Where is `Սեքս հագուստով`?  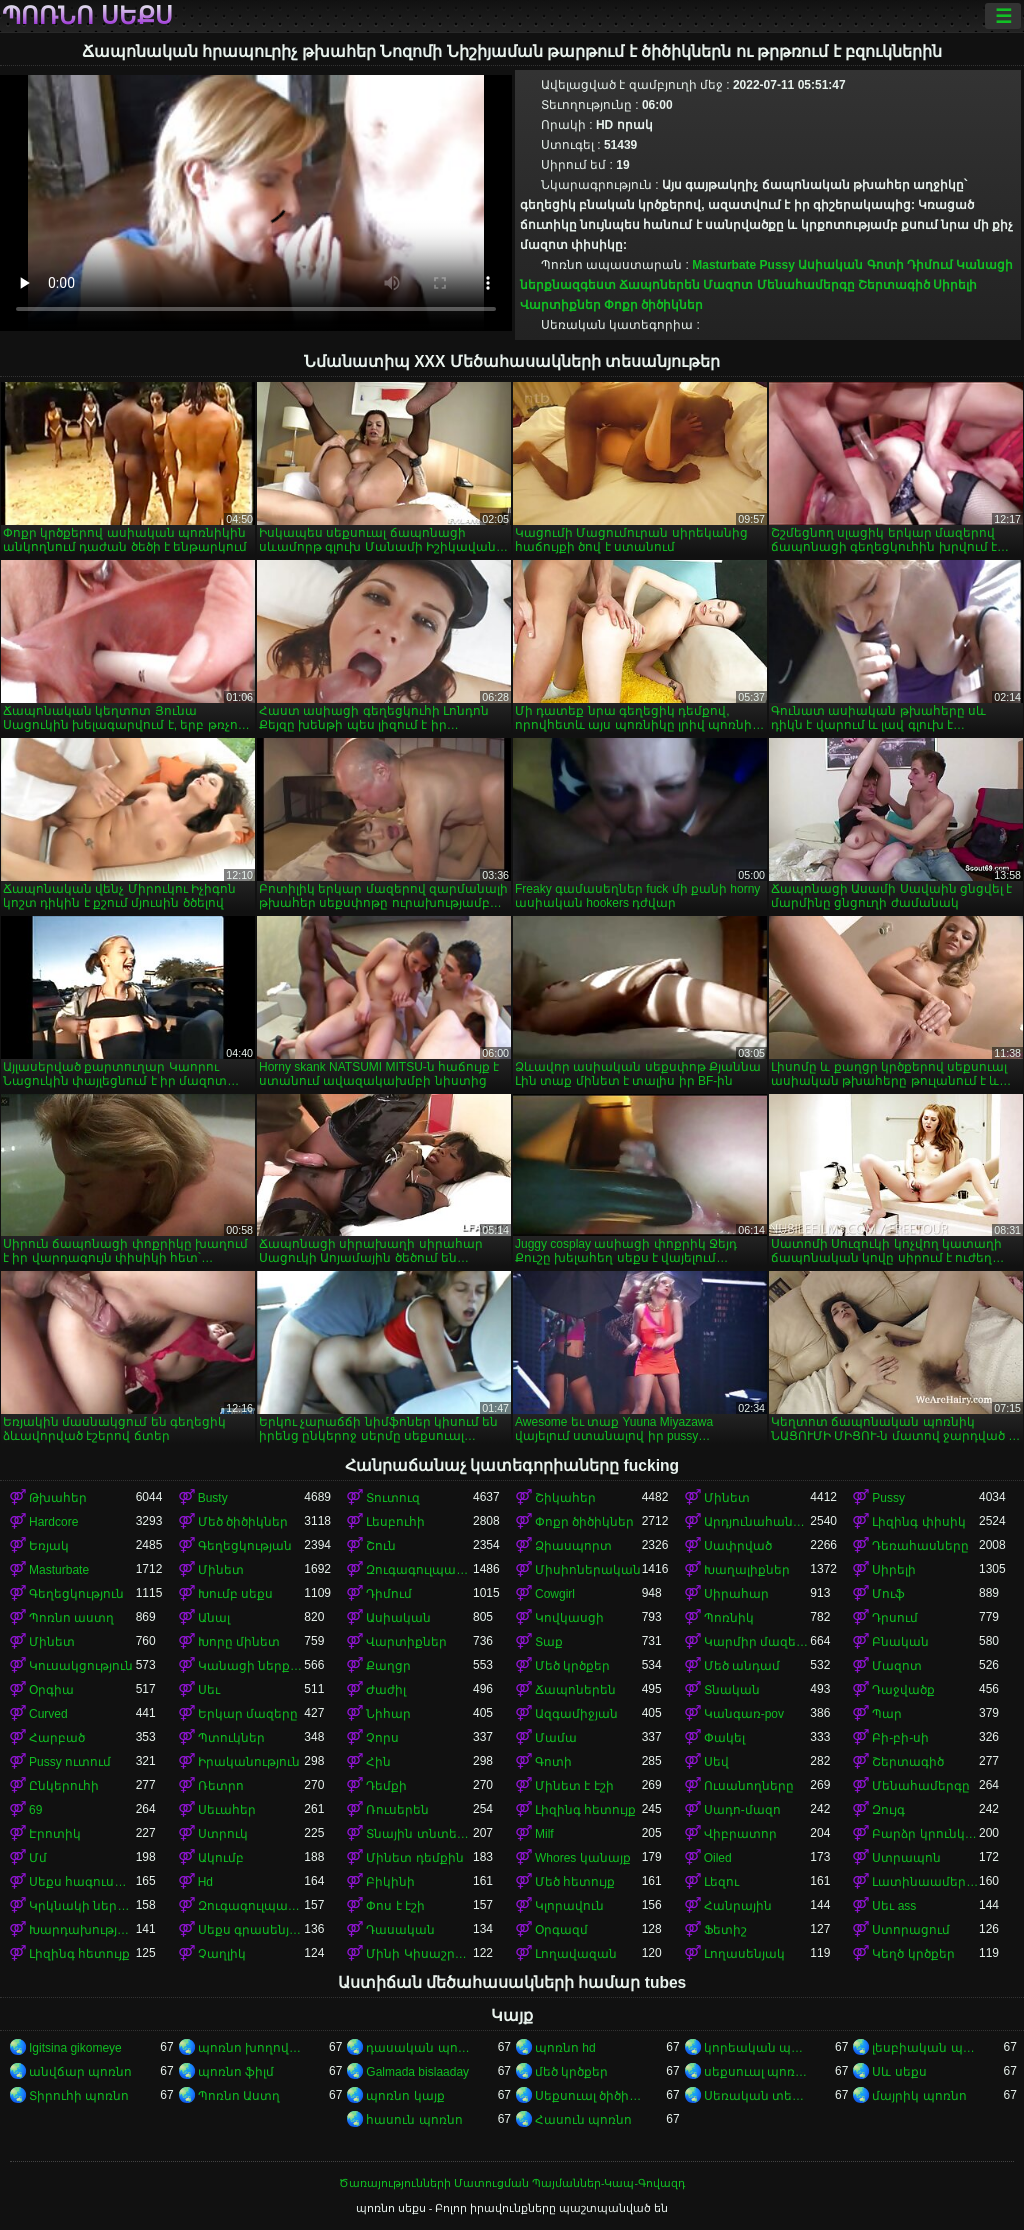 Սեքս հագուստով is located at coordinates (82, 1882).